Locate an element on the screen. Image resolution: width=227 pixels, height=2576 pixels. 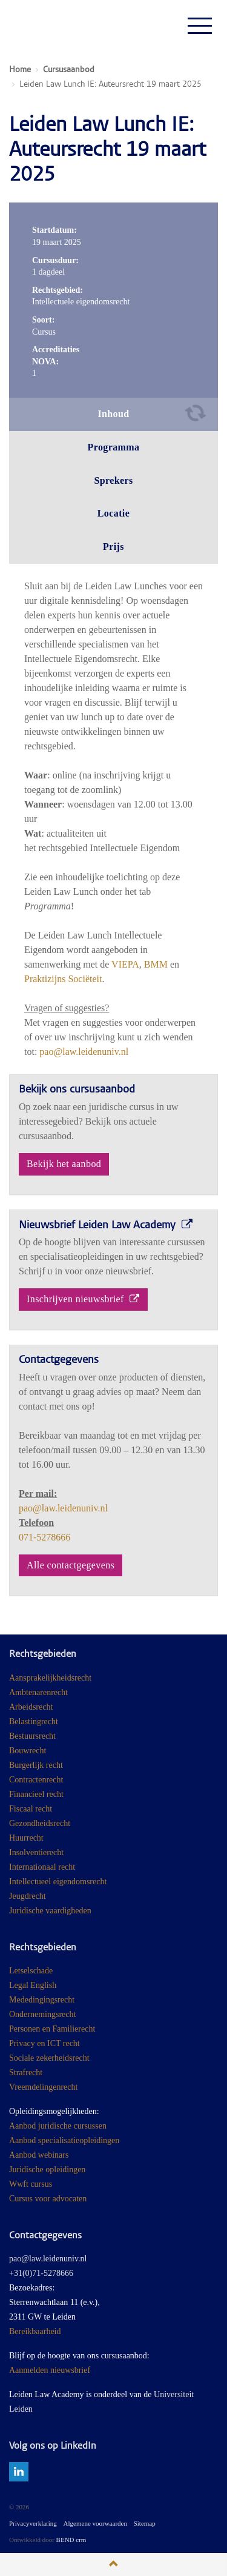
Juridische vaardigheden is located at coordinates (50, 1910).